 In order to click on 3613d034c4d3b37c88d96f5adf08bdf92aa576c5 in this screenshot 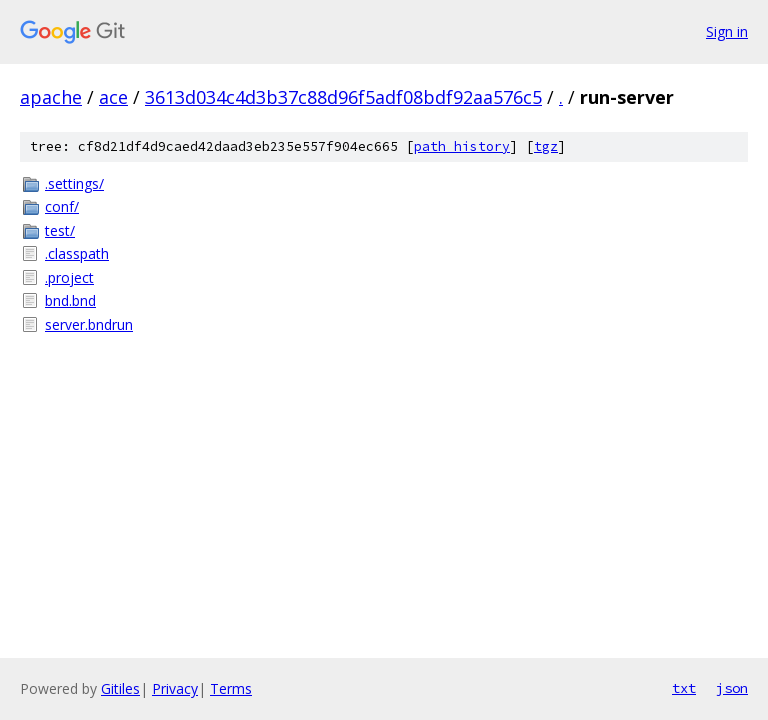, I will do `click(343, 97)`.